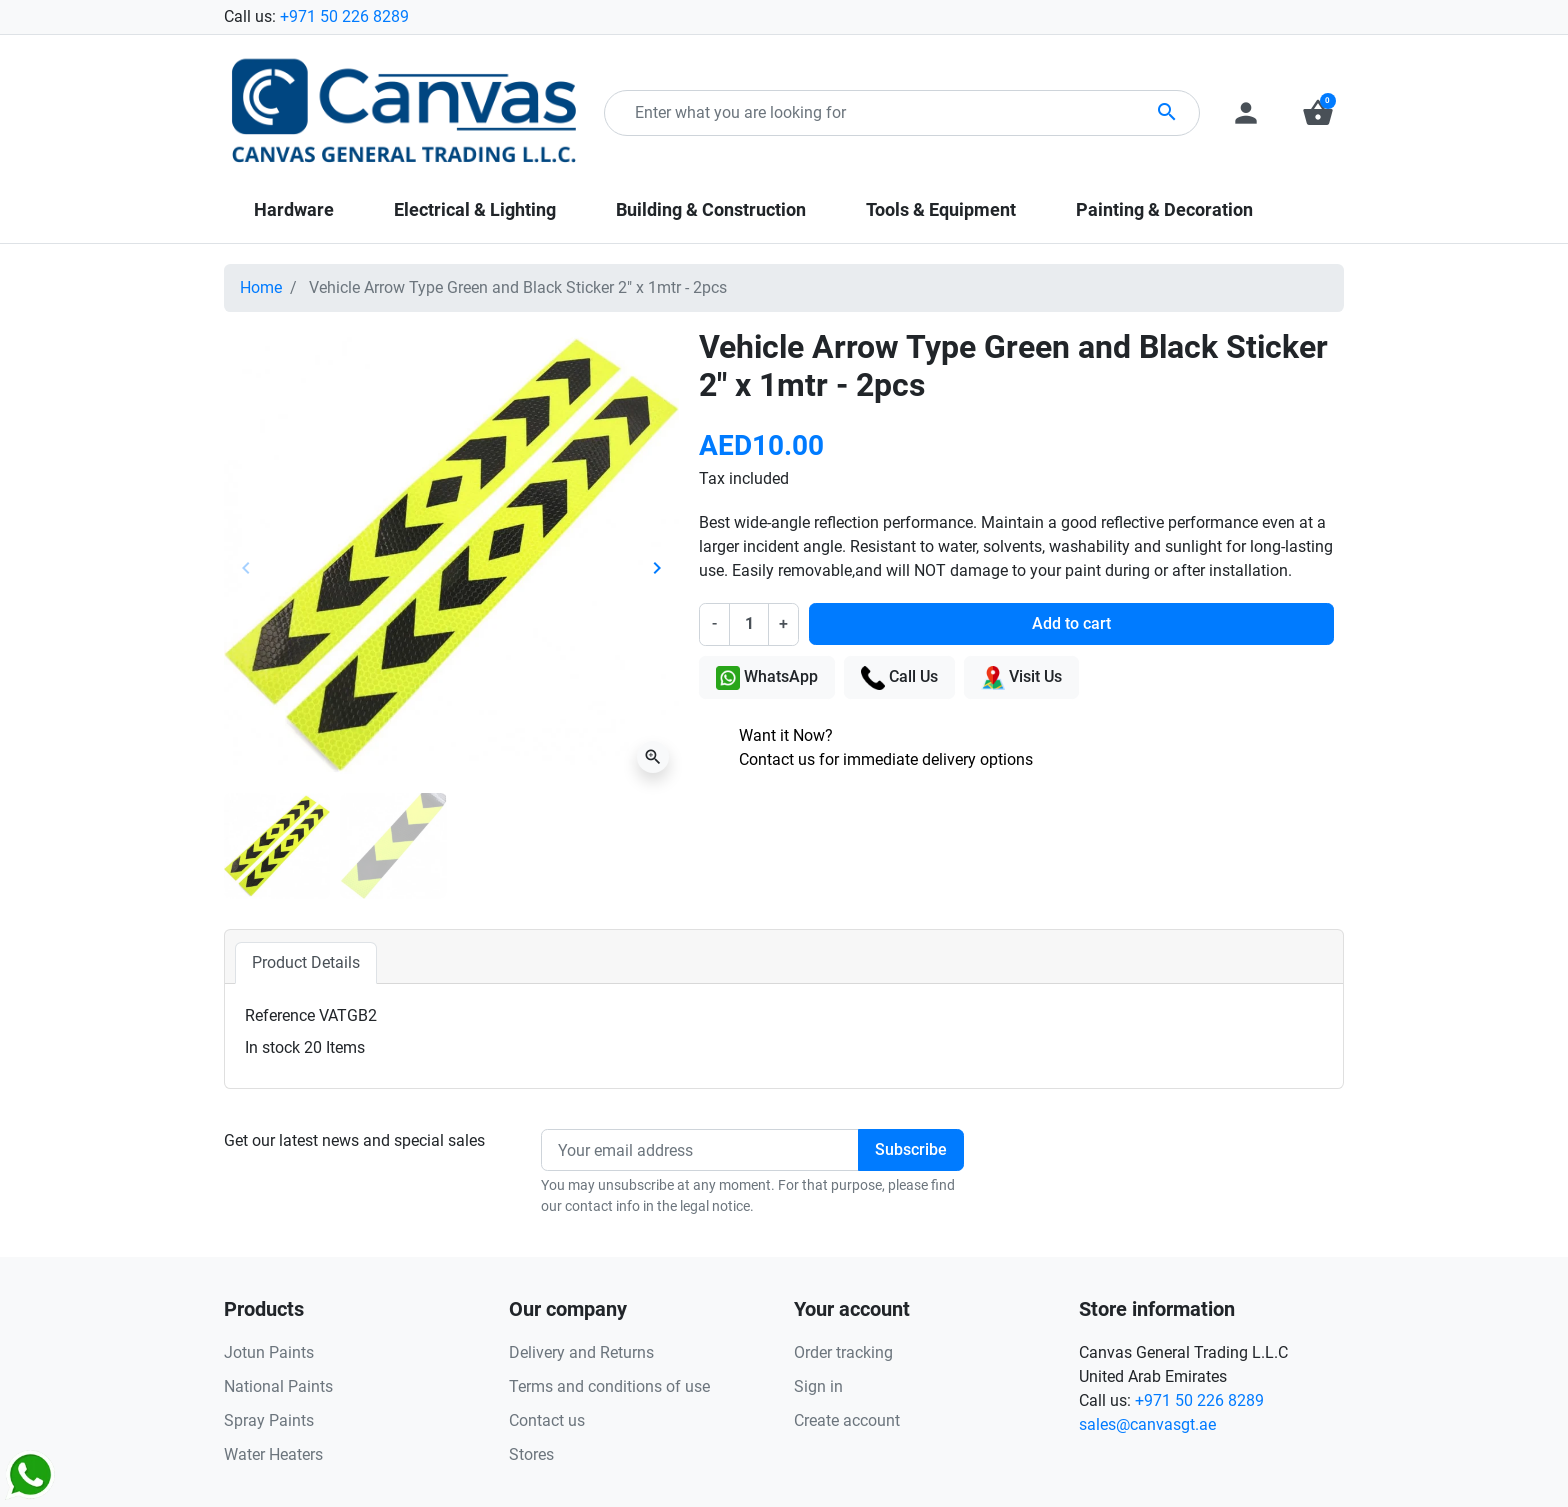 This screenshot has height=1507, width=1568. I want to click on WhatsApp, so click(767, 678).